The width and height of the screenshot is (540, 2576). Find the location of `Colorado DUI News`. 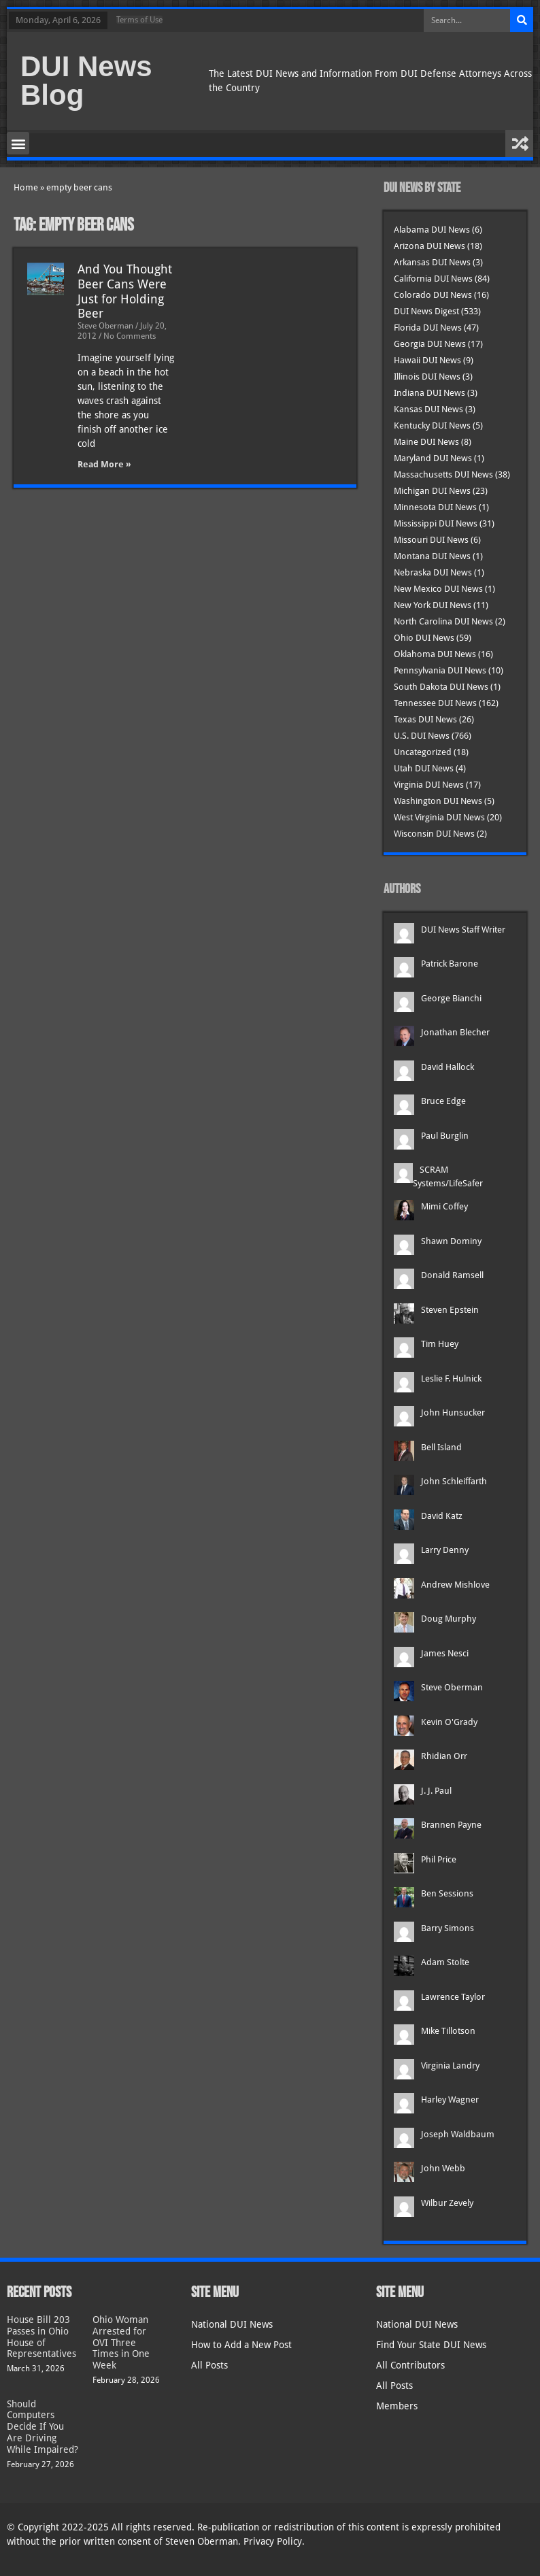

Colorado DUI News is located at coordinates (433, 295).